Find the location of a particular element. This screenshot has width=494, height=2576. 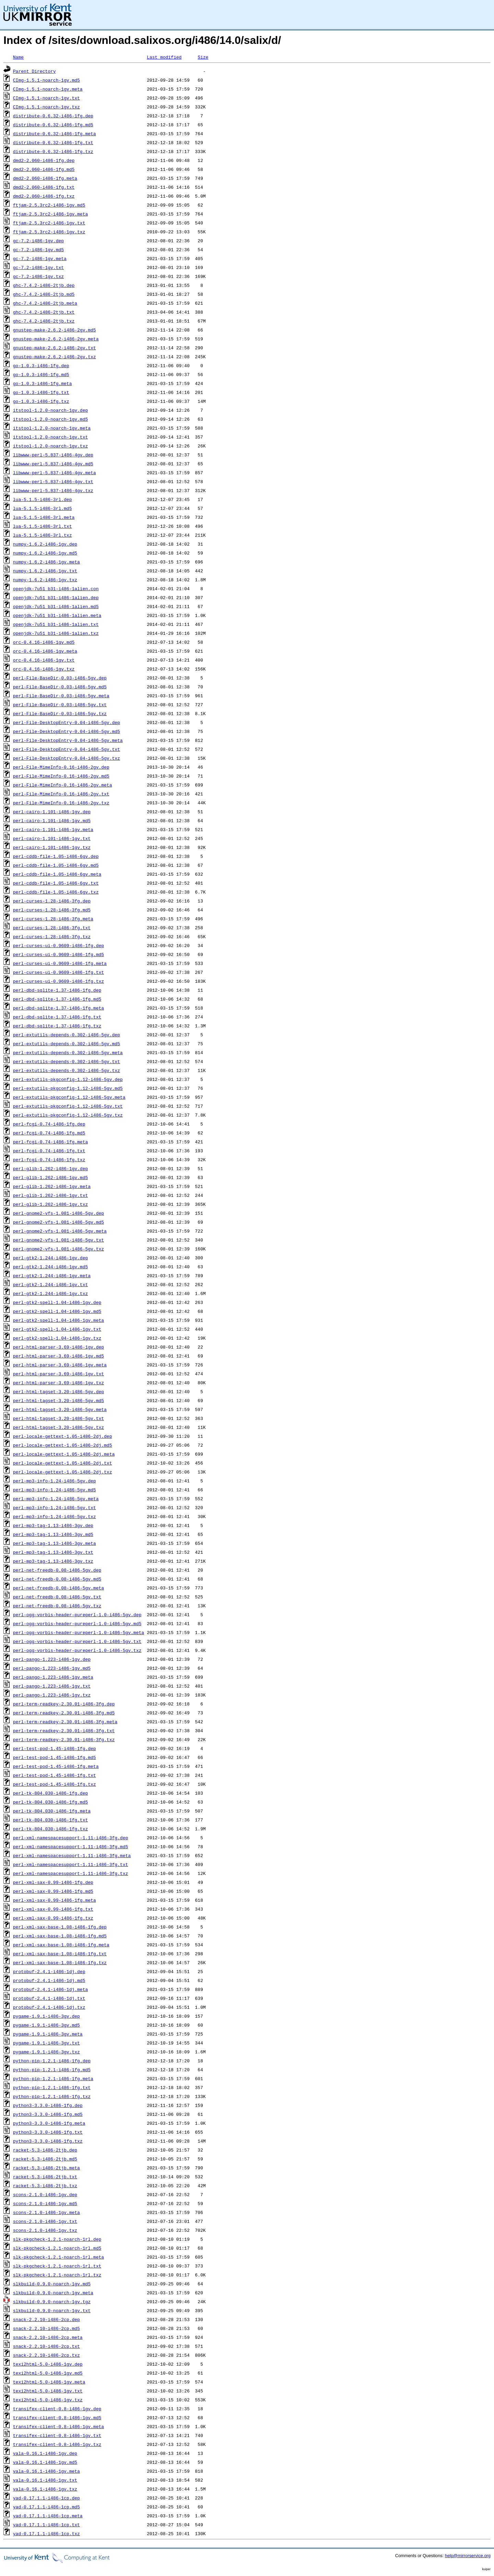

perl-curses-ui-0.9609-i486-1fg.txz is located at coordinates (58, 981).